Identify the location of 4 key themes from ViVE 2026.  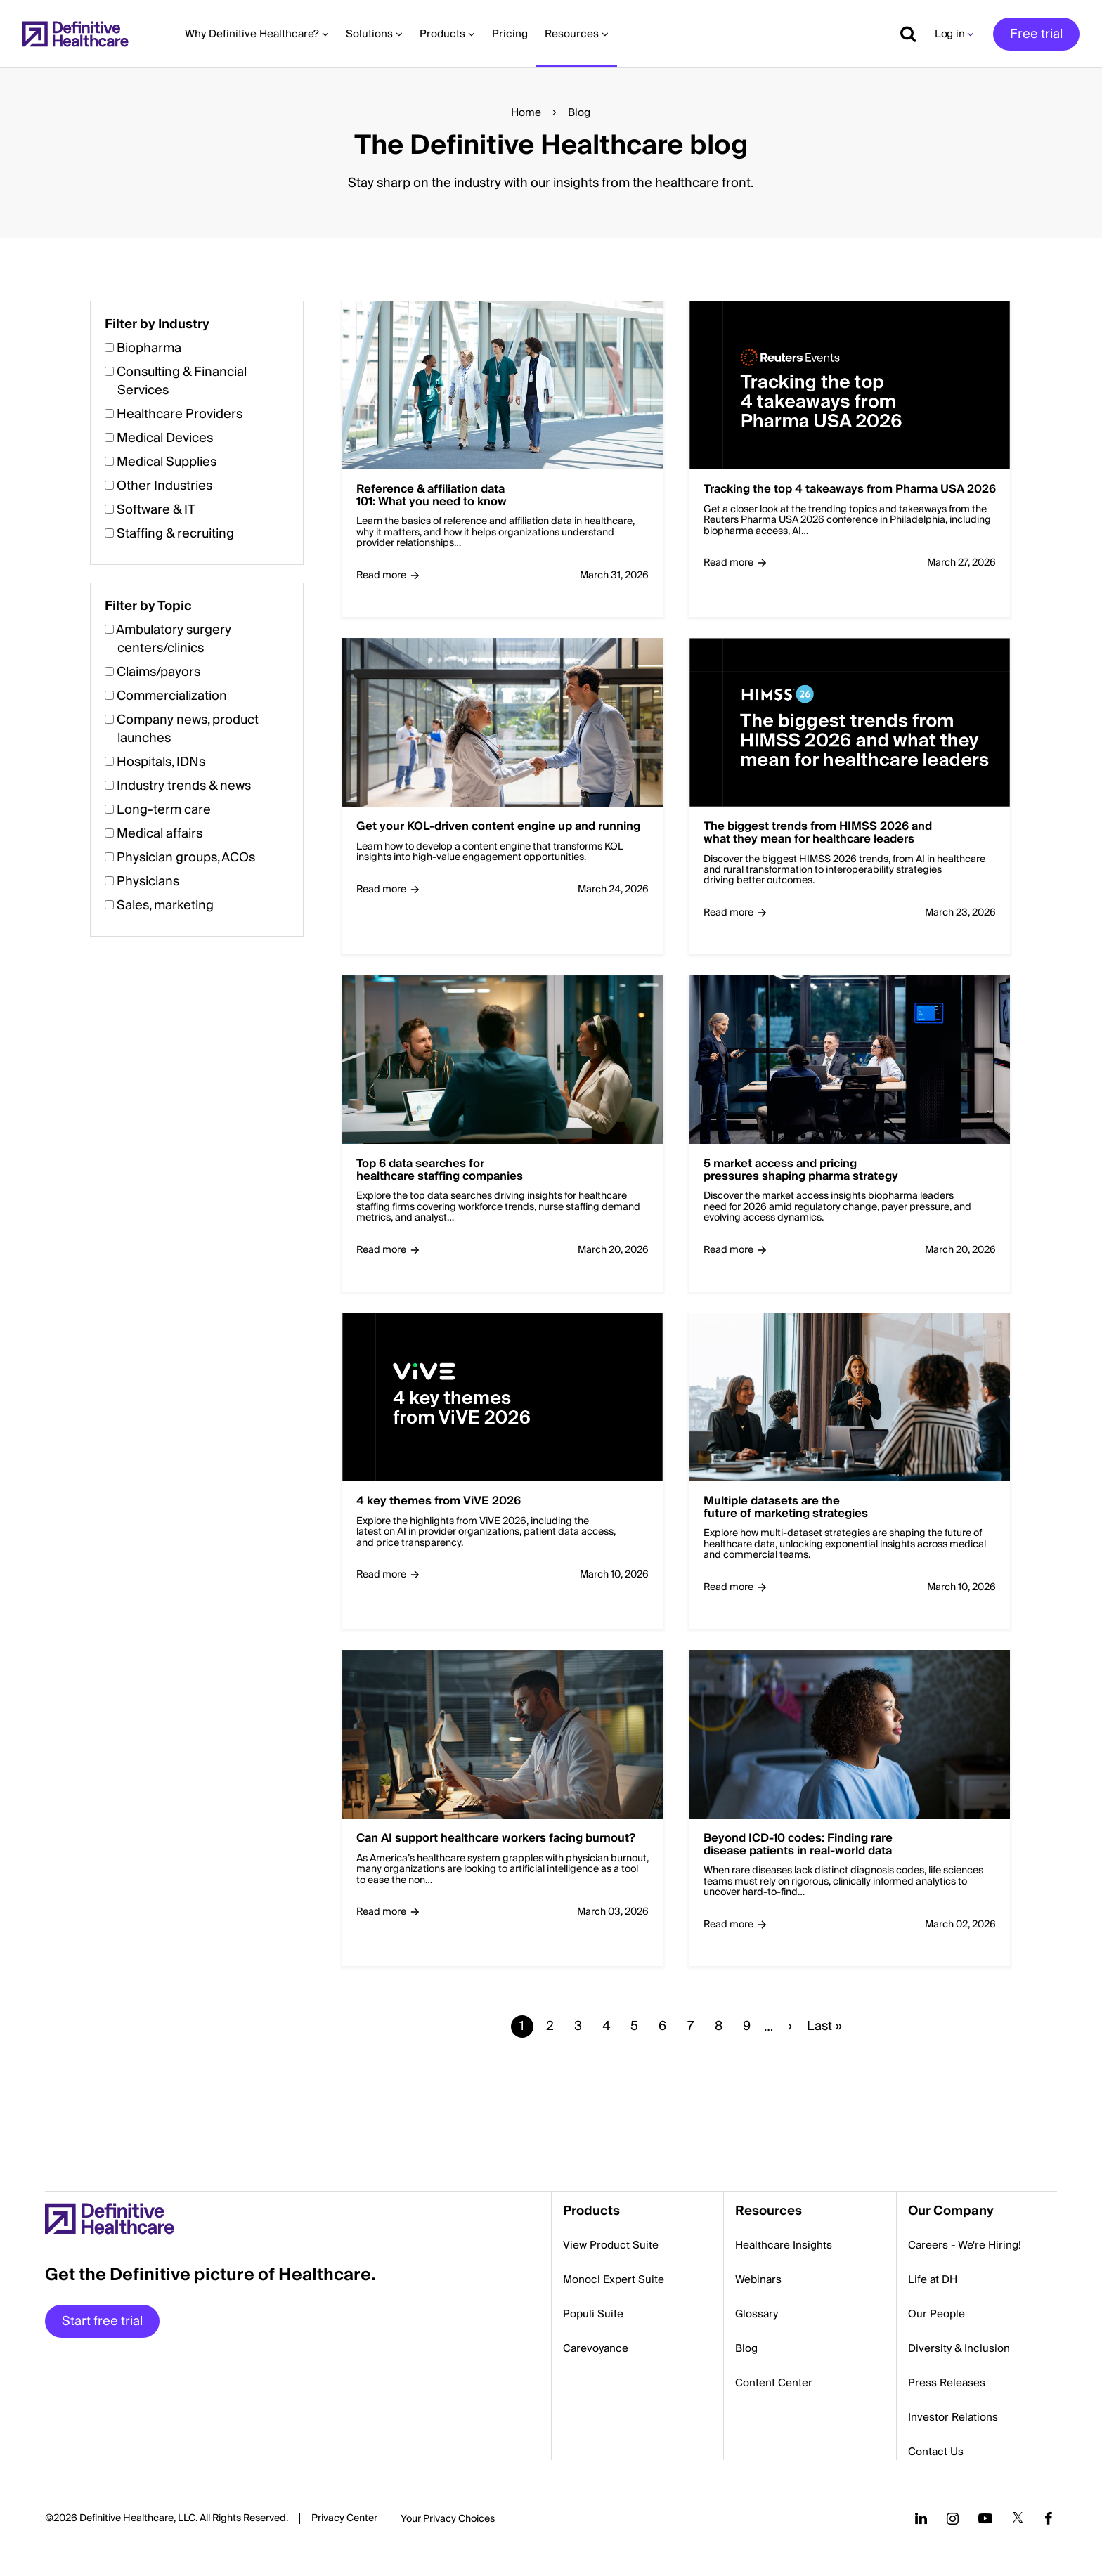
(438, 1501).